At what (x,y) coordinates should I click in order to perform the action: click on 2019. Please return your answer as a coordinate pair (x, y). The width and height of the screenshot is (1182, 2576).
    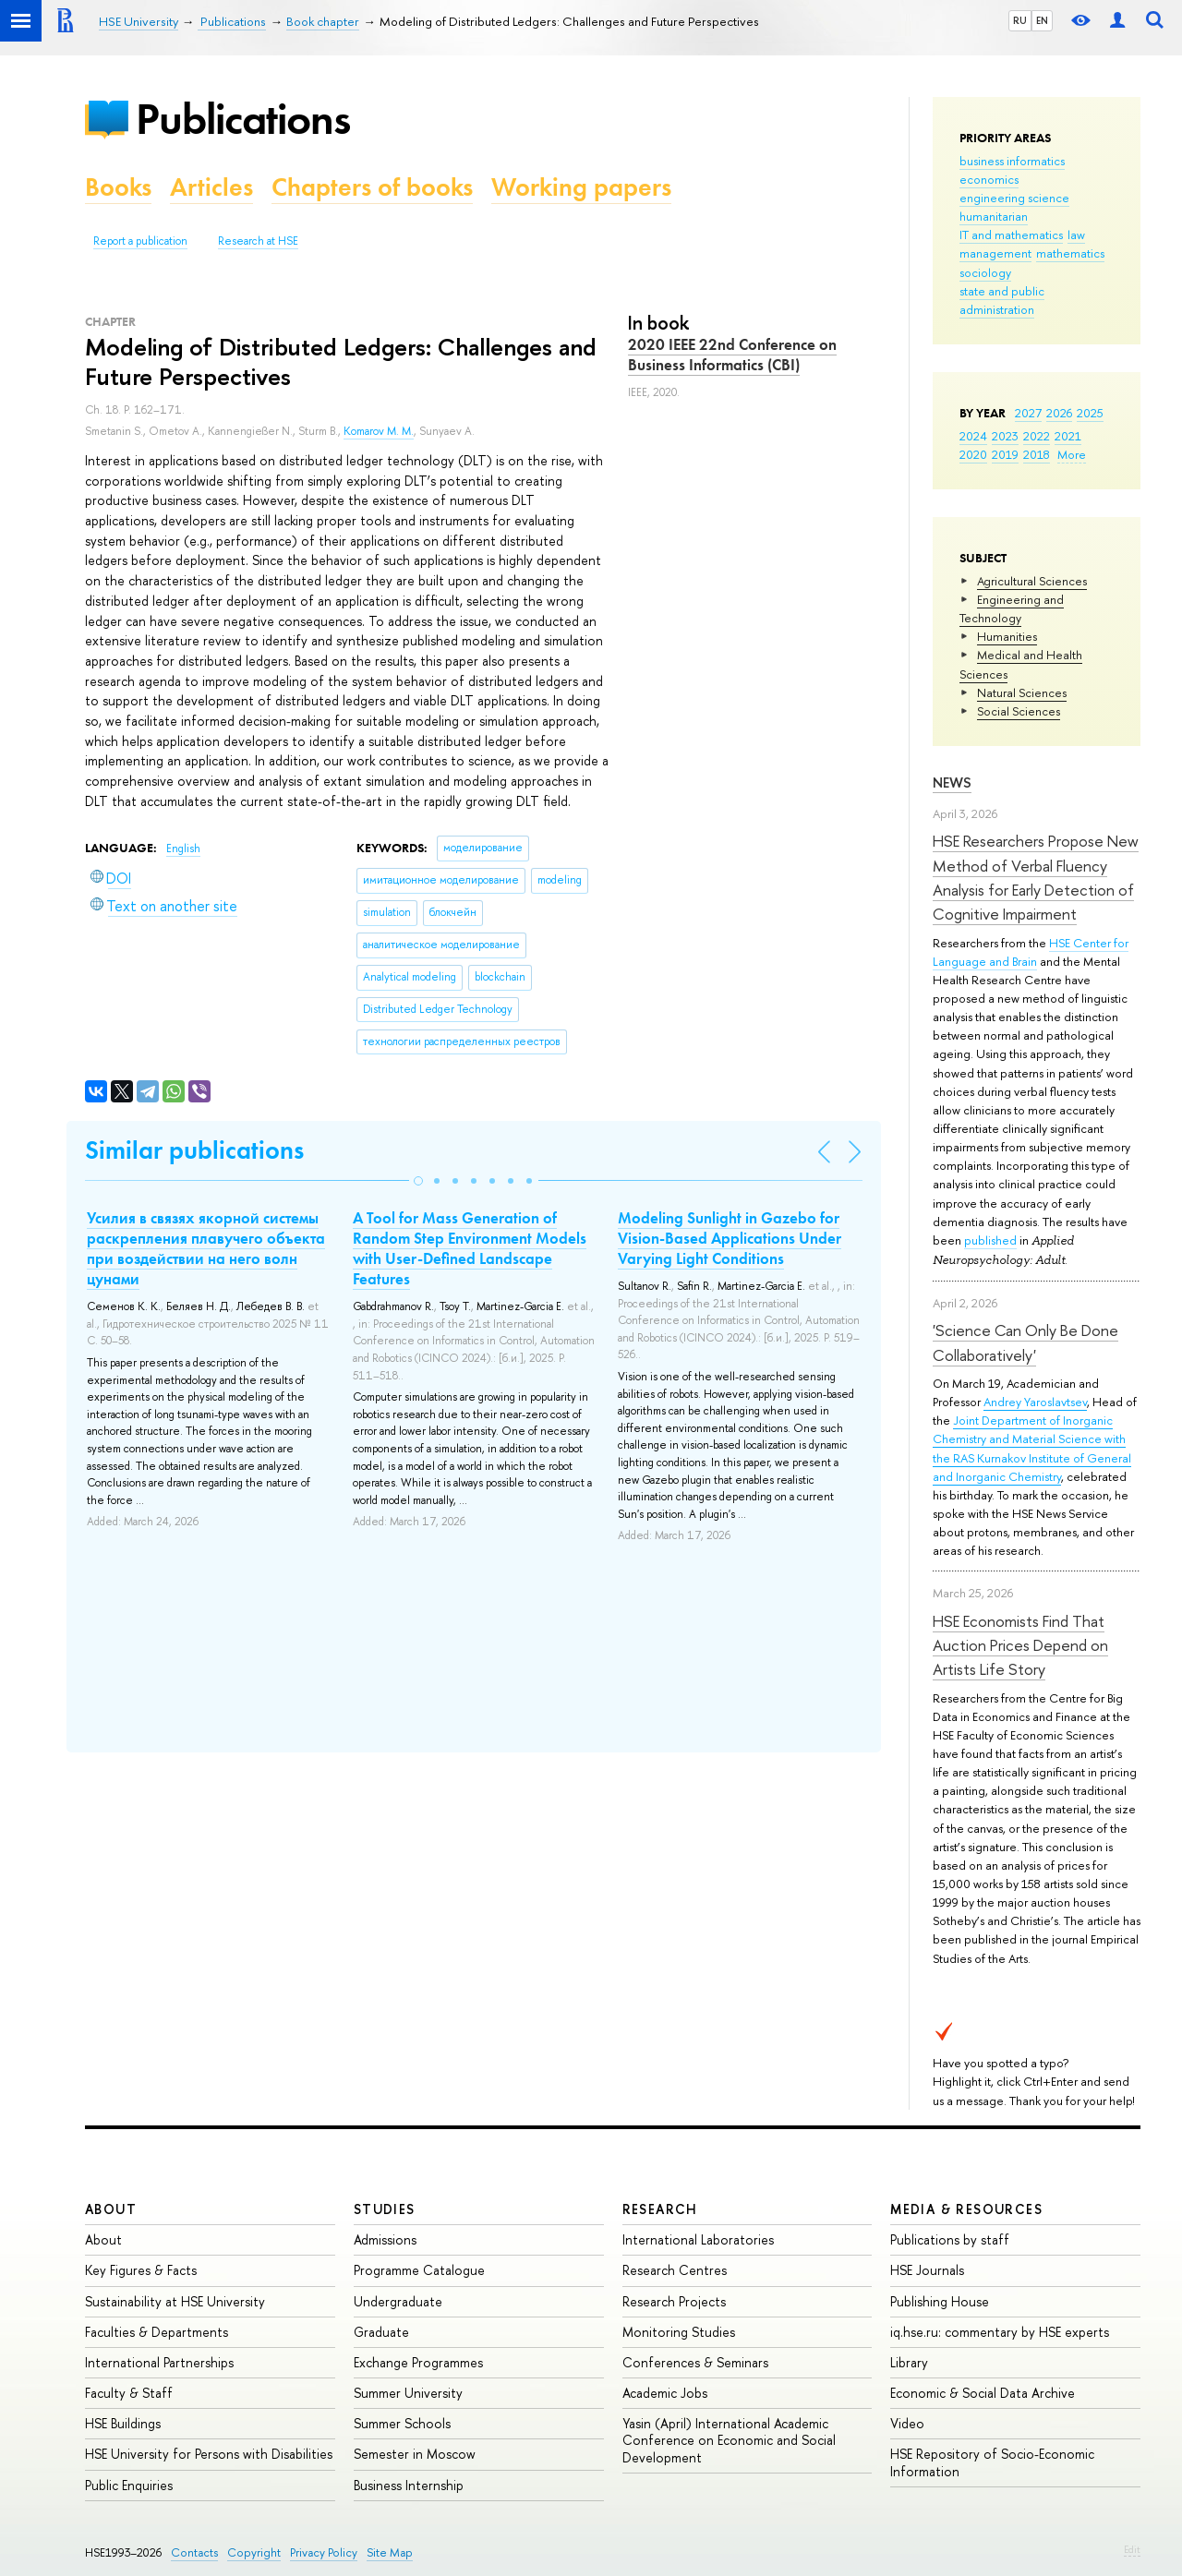
    Looking at the image, I should click on (1005, 454).